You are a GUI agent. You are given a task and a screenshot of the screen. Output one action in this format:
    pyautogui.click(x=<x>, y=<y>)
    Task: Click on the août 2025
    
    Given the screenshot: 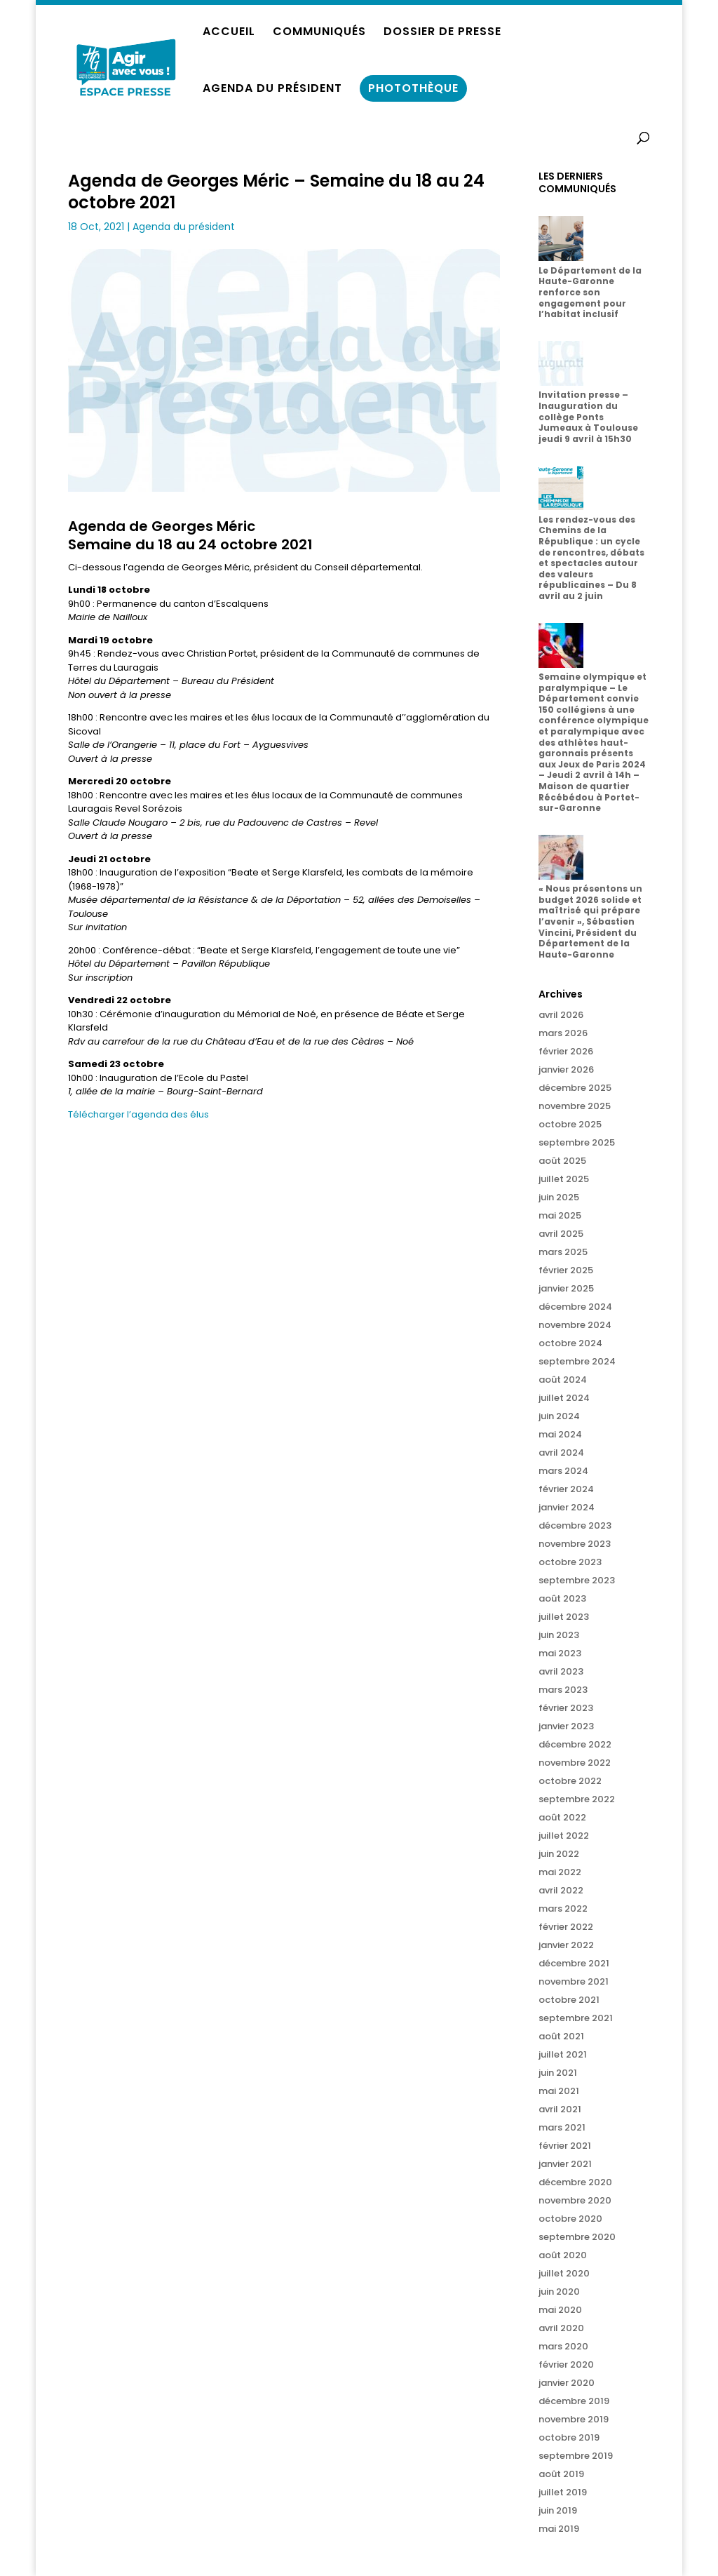 What is the action you would take?
    pyautogui.click(x=562, y=1160)
    